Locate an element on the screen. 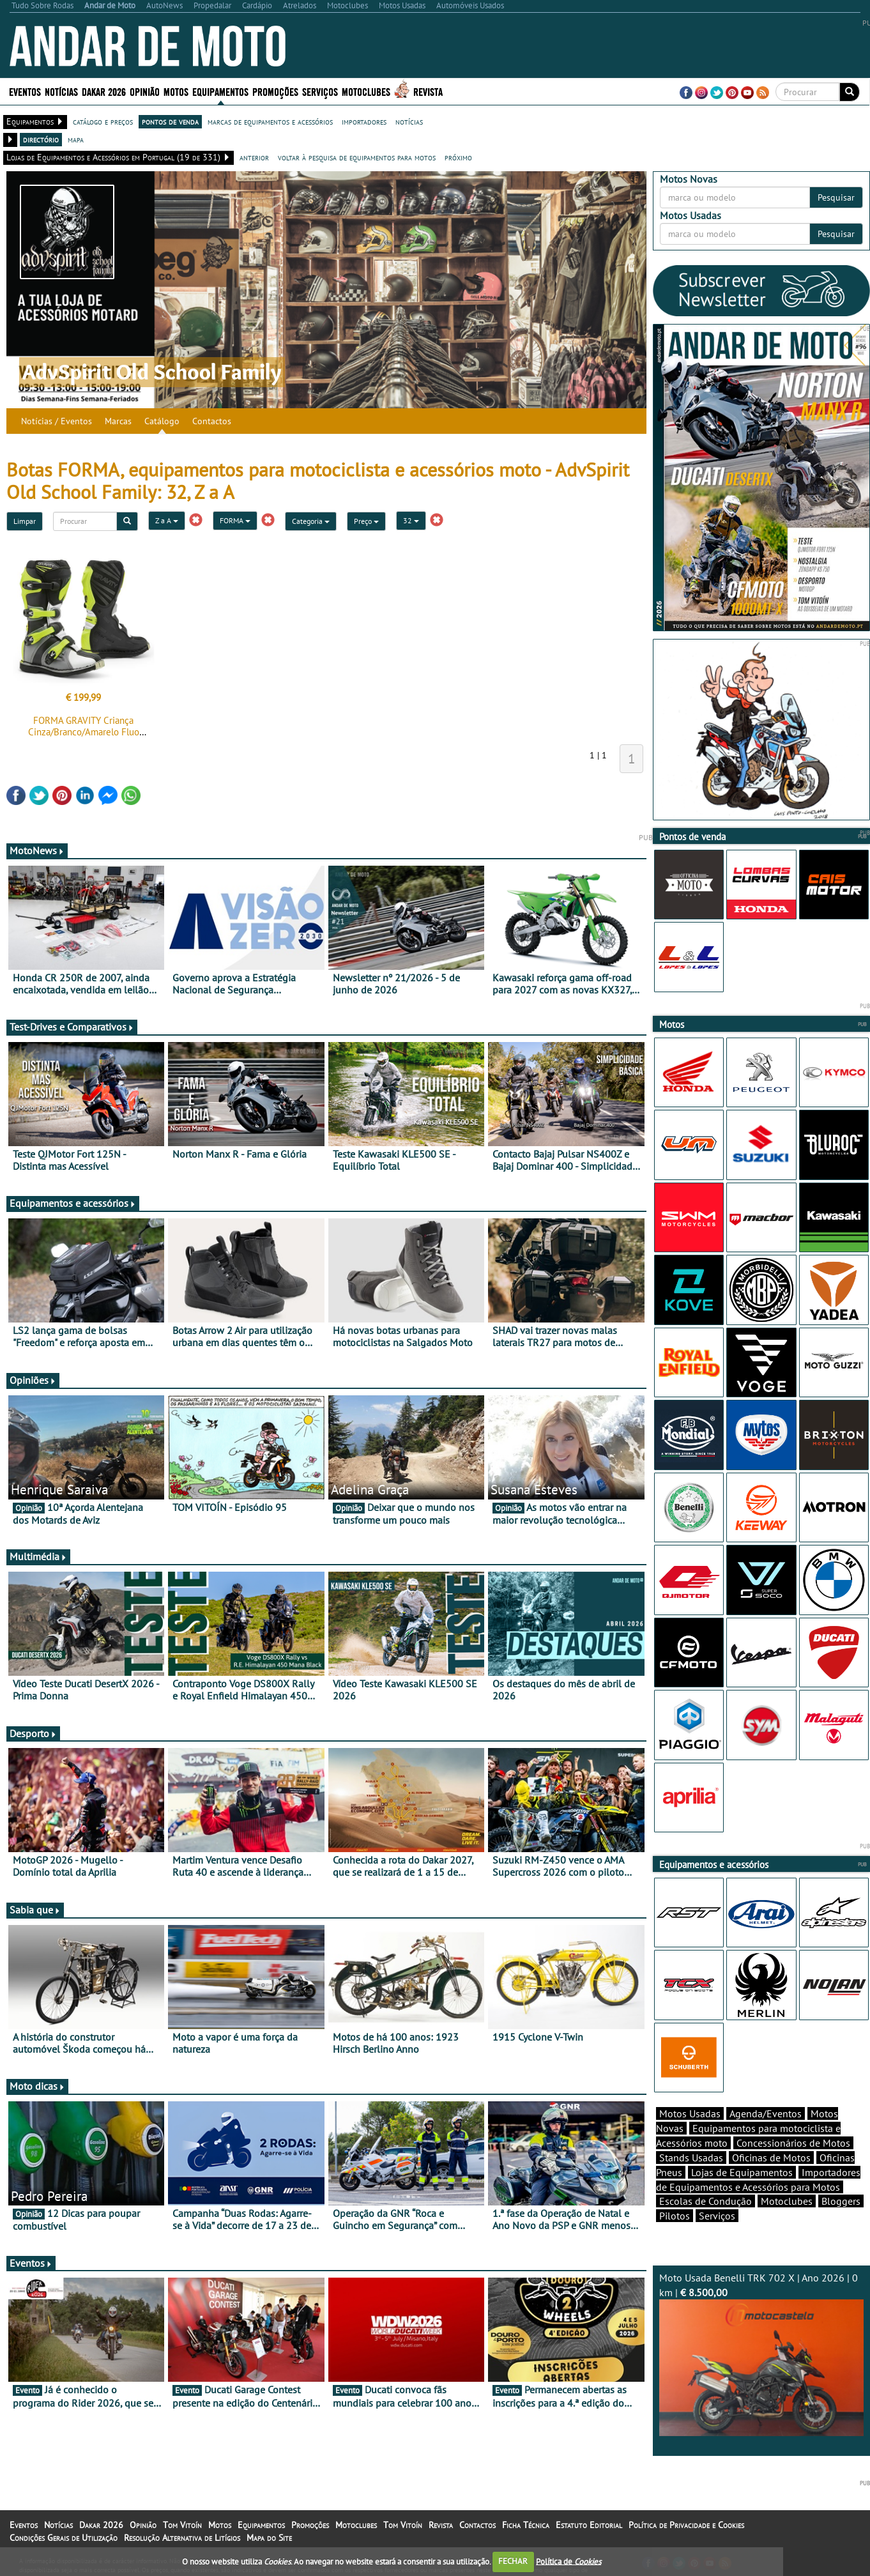  marcas de equipamentos e acessórios is located at coordinates (270, 121).